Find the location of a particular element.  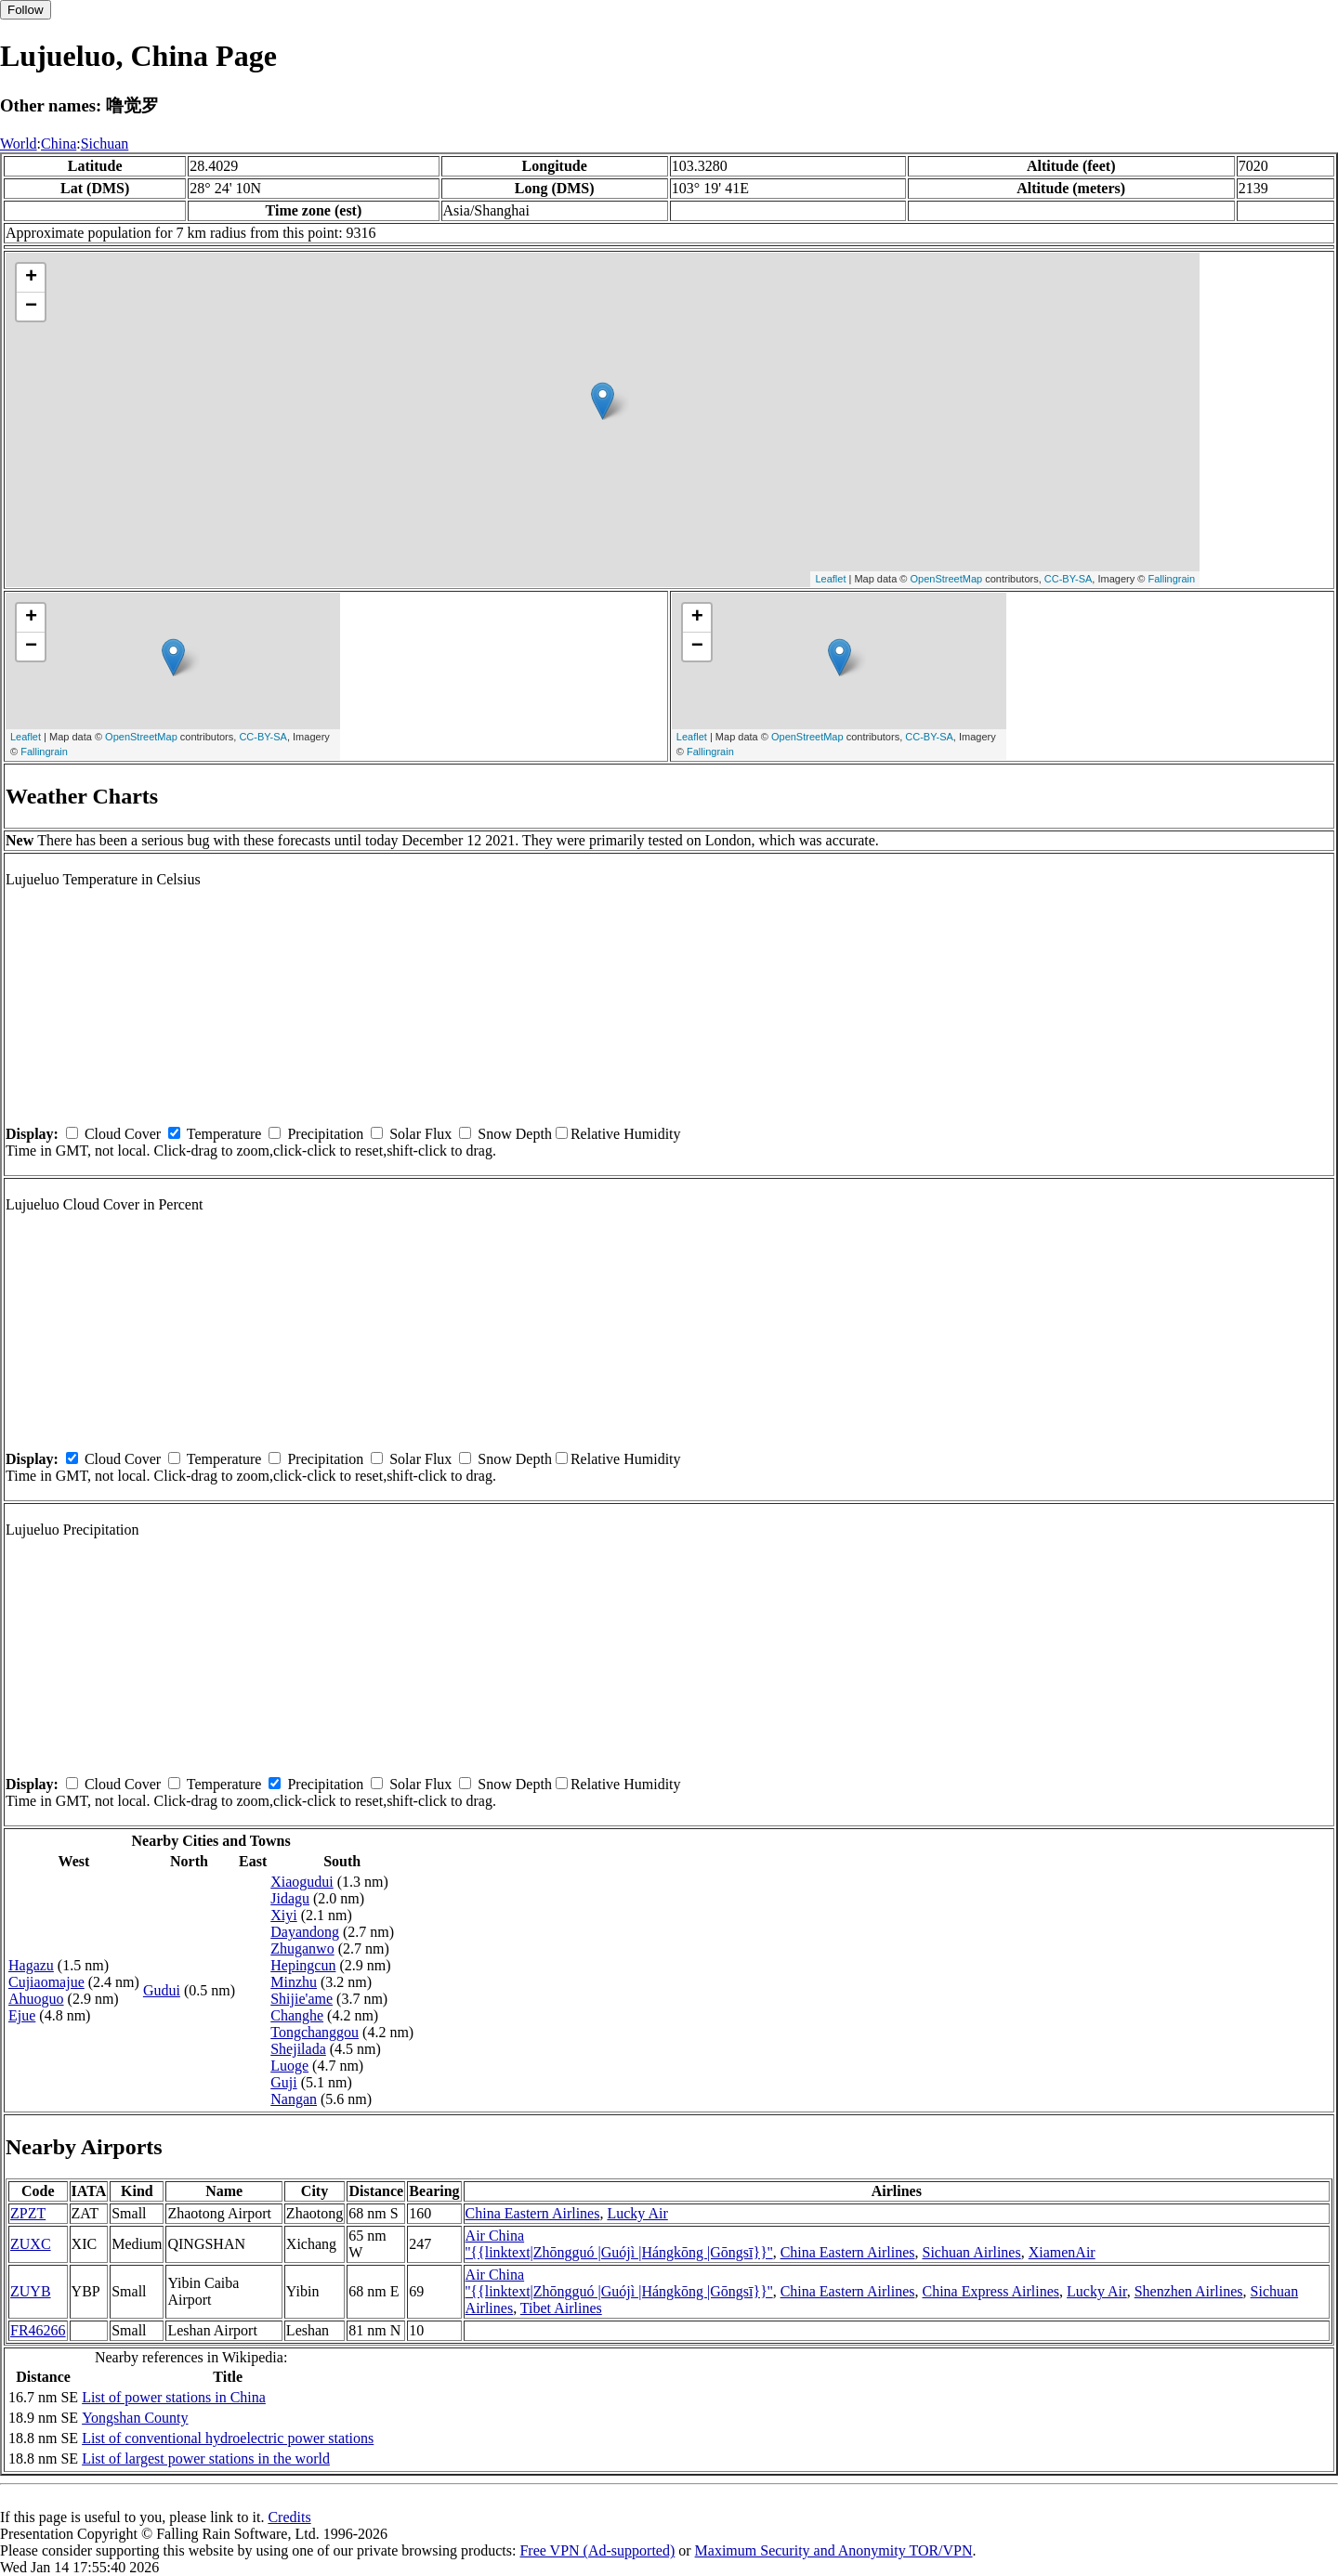

ZUXC is located at coordinates (30, 2244).